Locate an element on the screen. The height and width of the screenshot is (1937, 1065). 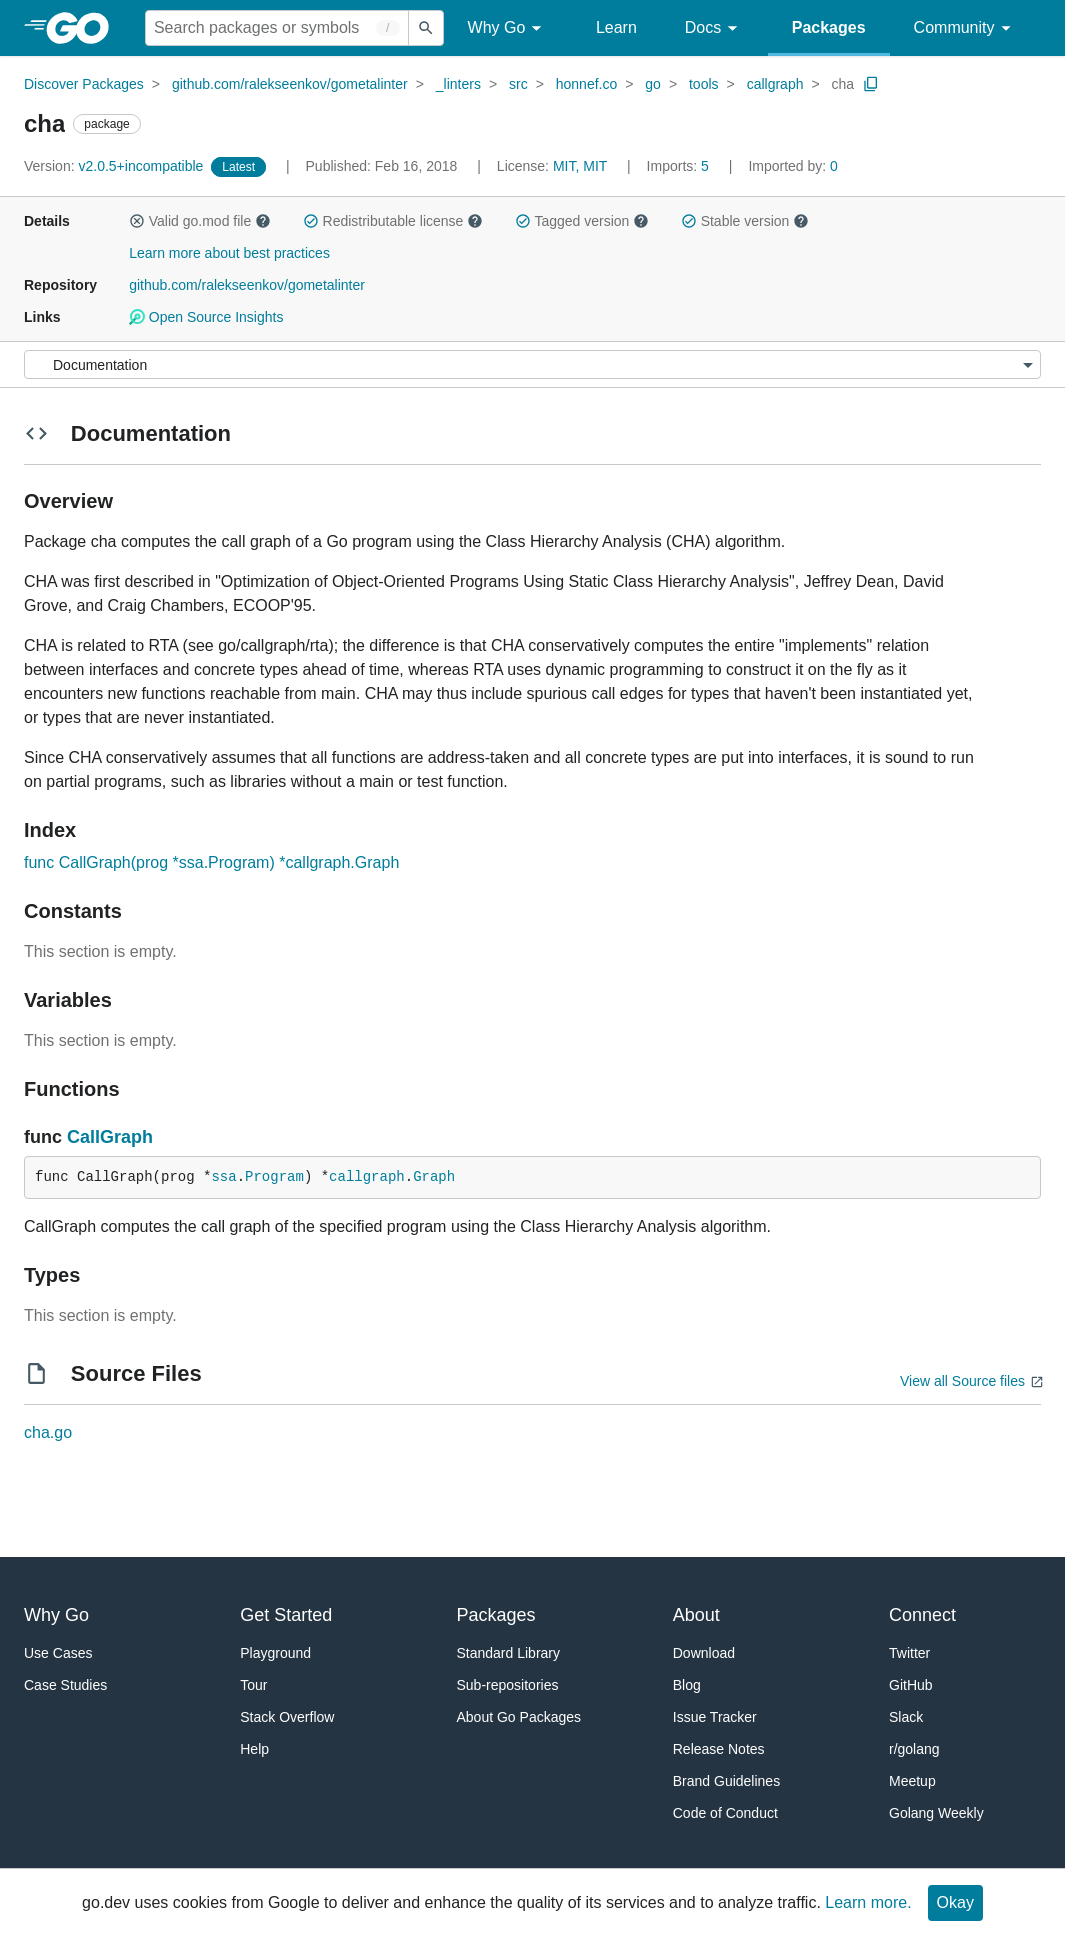
Help is located at coordinates (254, 1749).